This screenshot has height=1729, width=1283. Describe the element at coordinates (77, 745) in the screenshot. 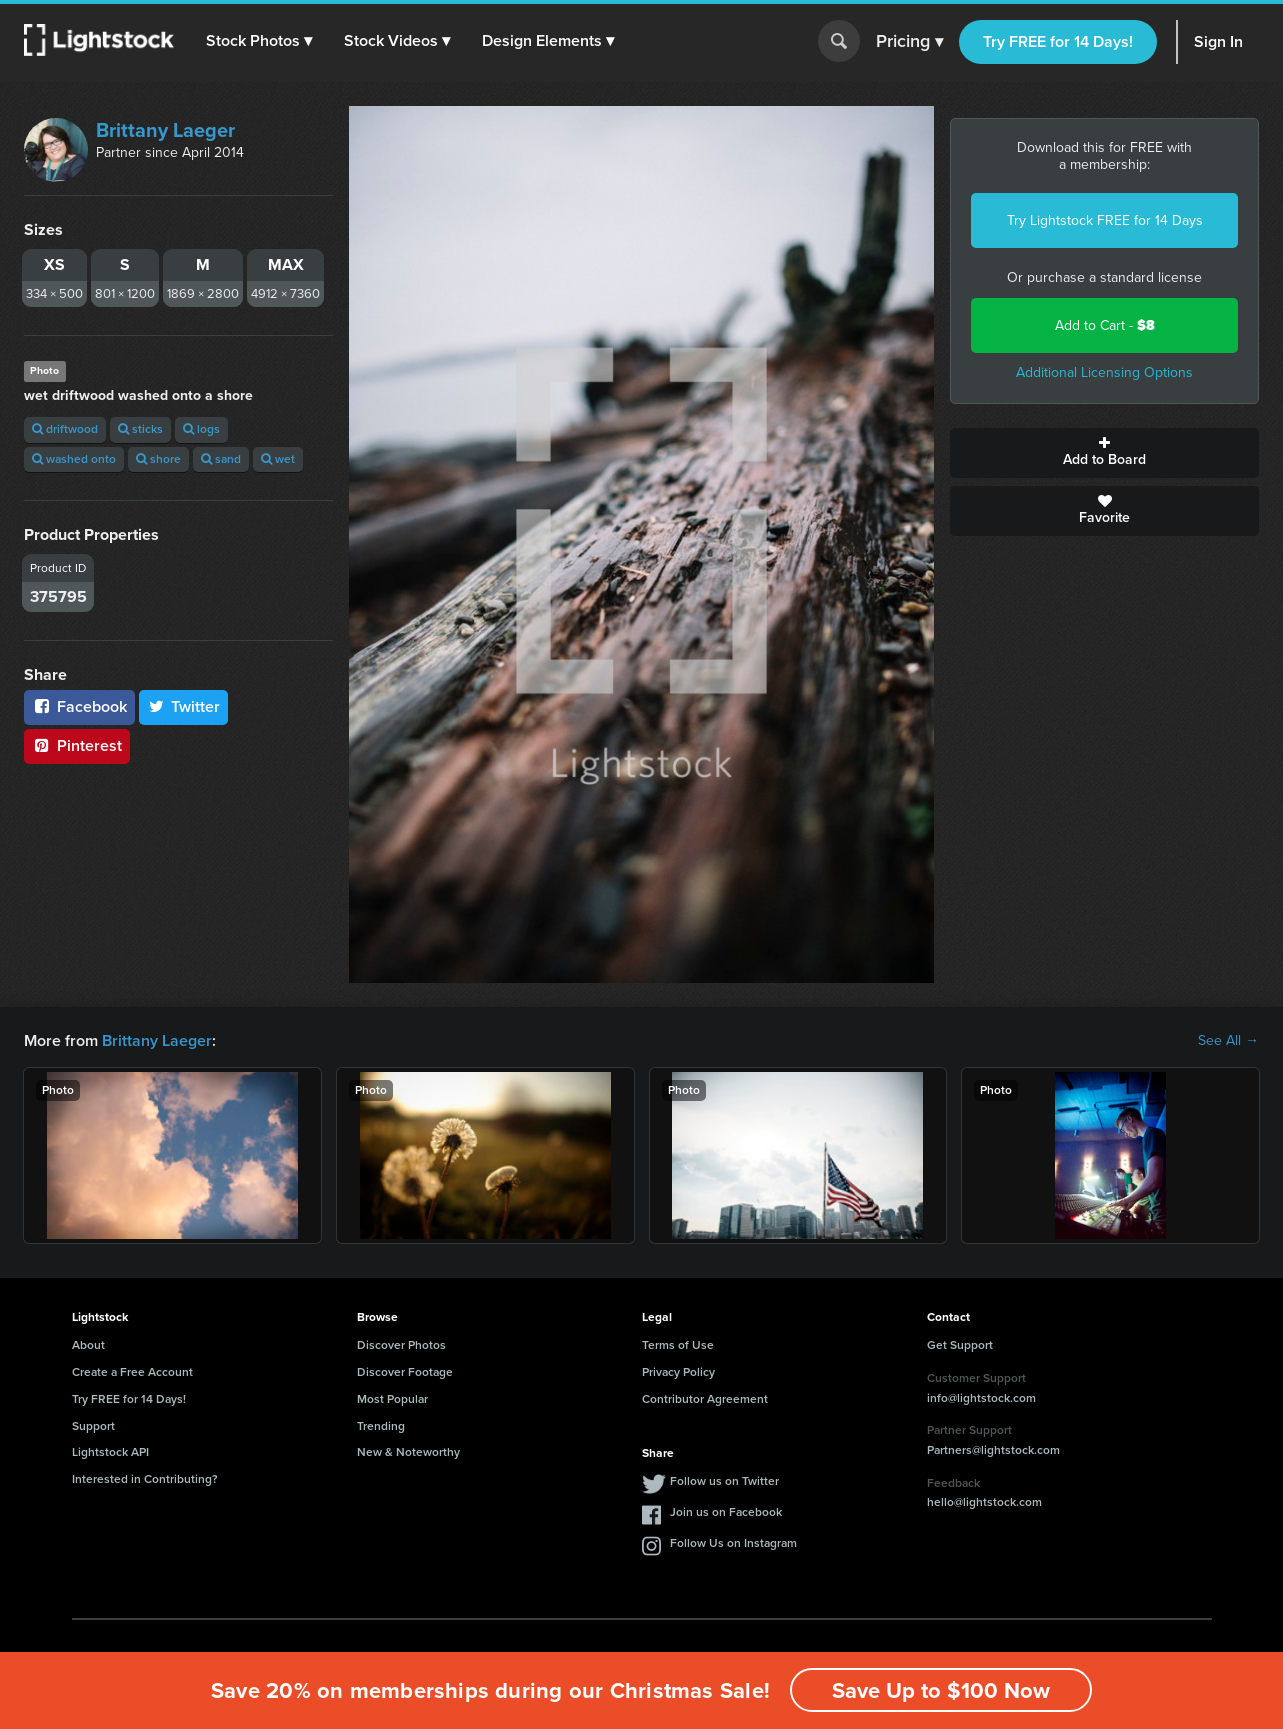

I see `Pinterest` at that location.